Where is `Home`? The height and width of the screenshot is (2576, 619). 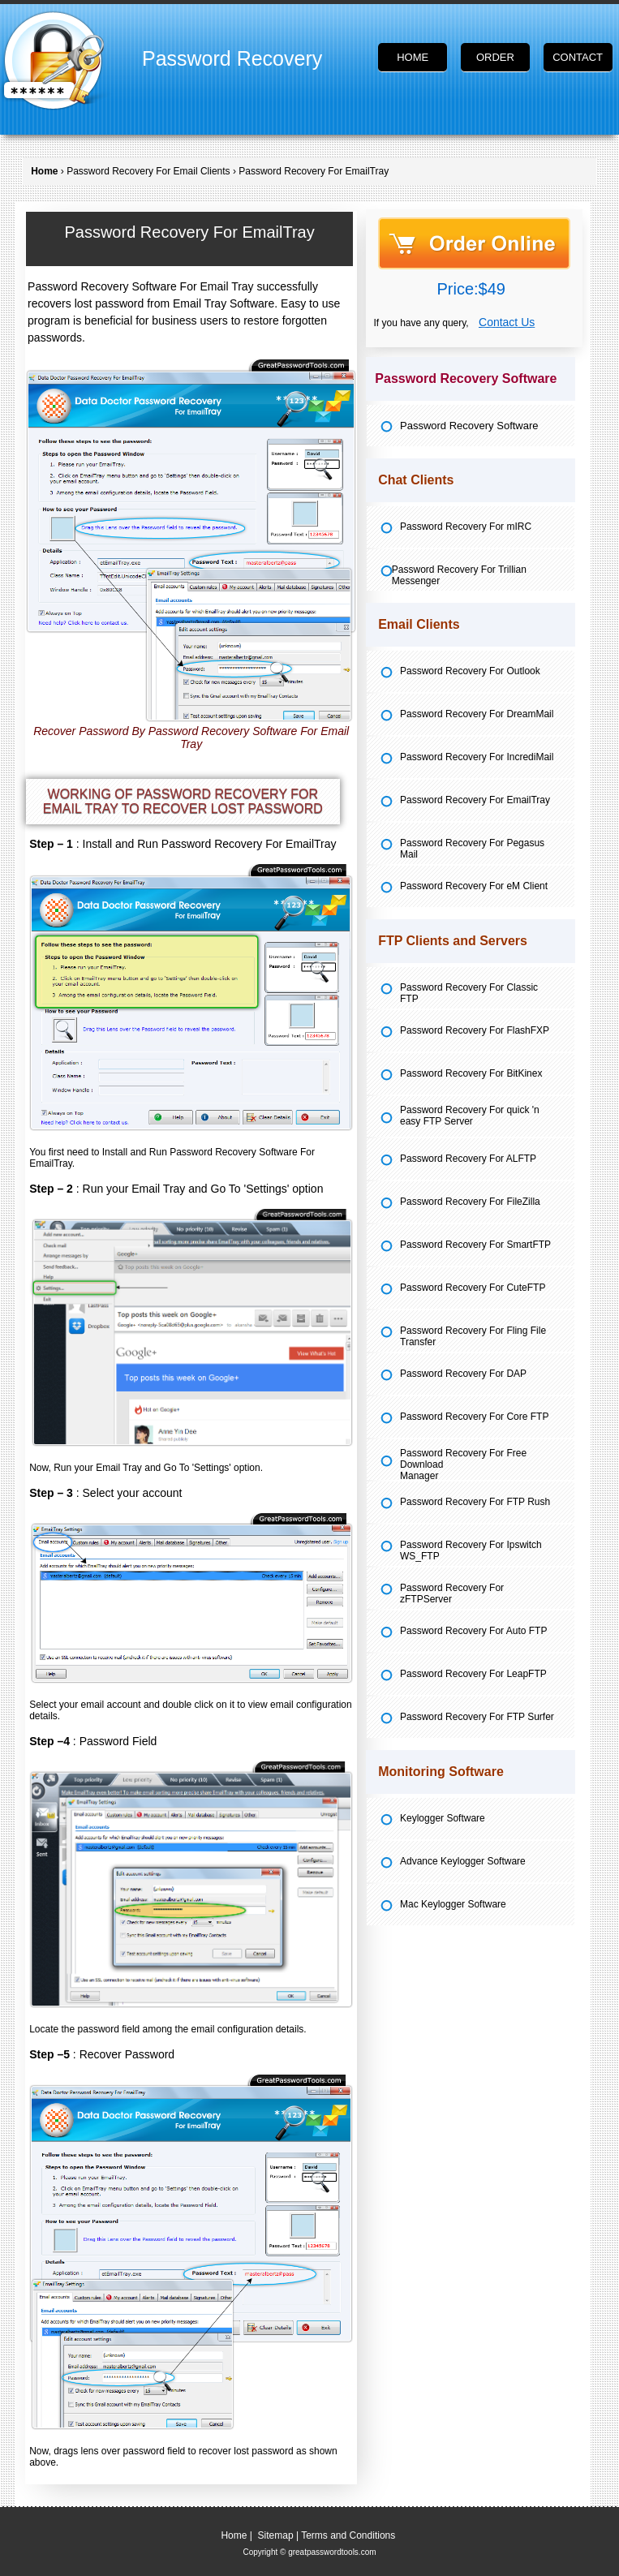 Home is located at coordinates (412, 57).